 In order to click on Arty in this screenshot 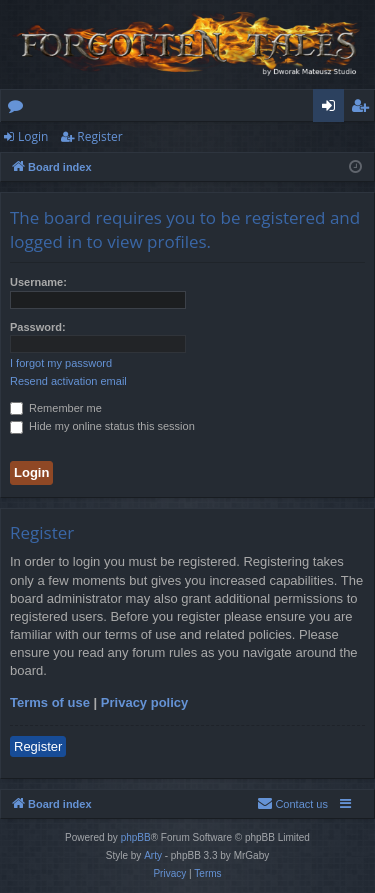, I will do `click(153, 855)`.